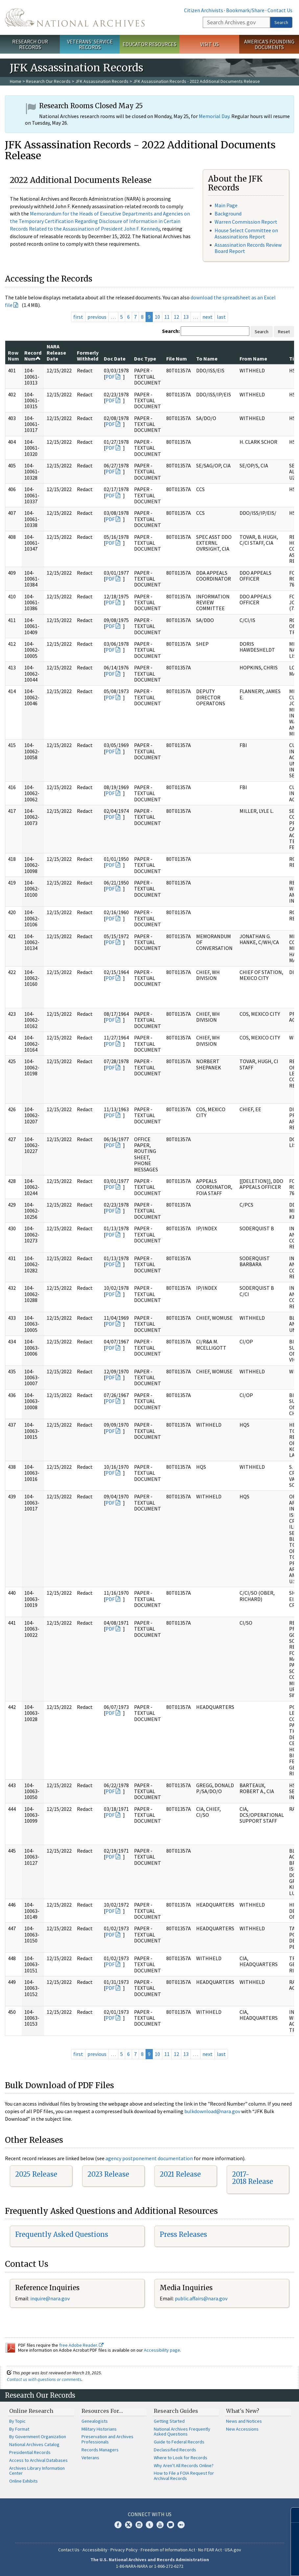 The width and height of the screenshot is (299, 2576). I want to click on Background, so click(228, 213).